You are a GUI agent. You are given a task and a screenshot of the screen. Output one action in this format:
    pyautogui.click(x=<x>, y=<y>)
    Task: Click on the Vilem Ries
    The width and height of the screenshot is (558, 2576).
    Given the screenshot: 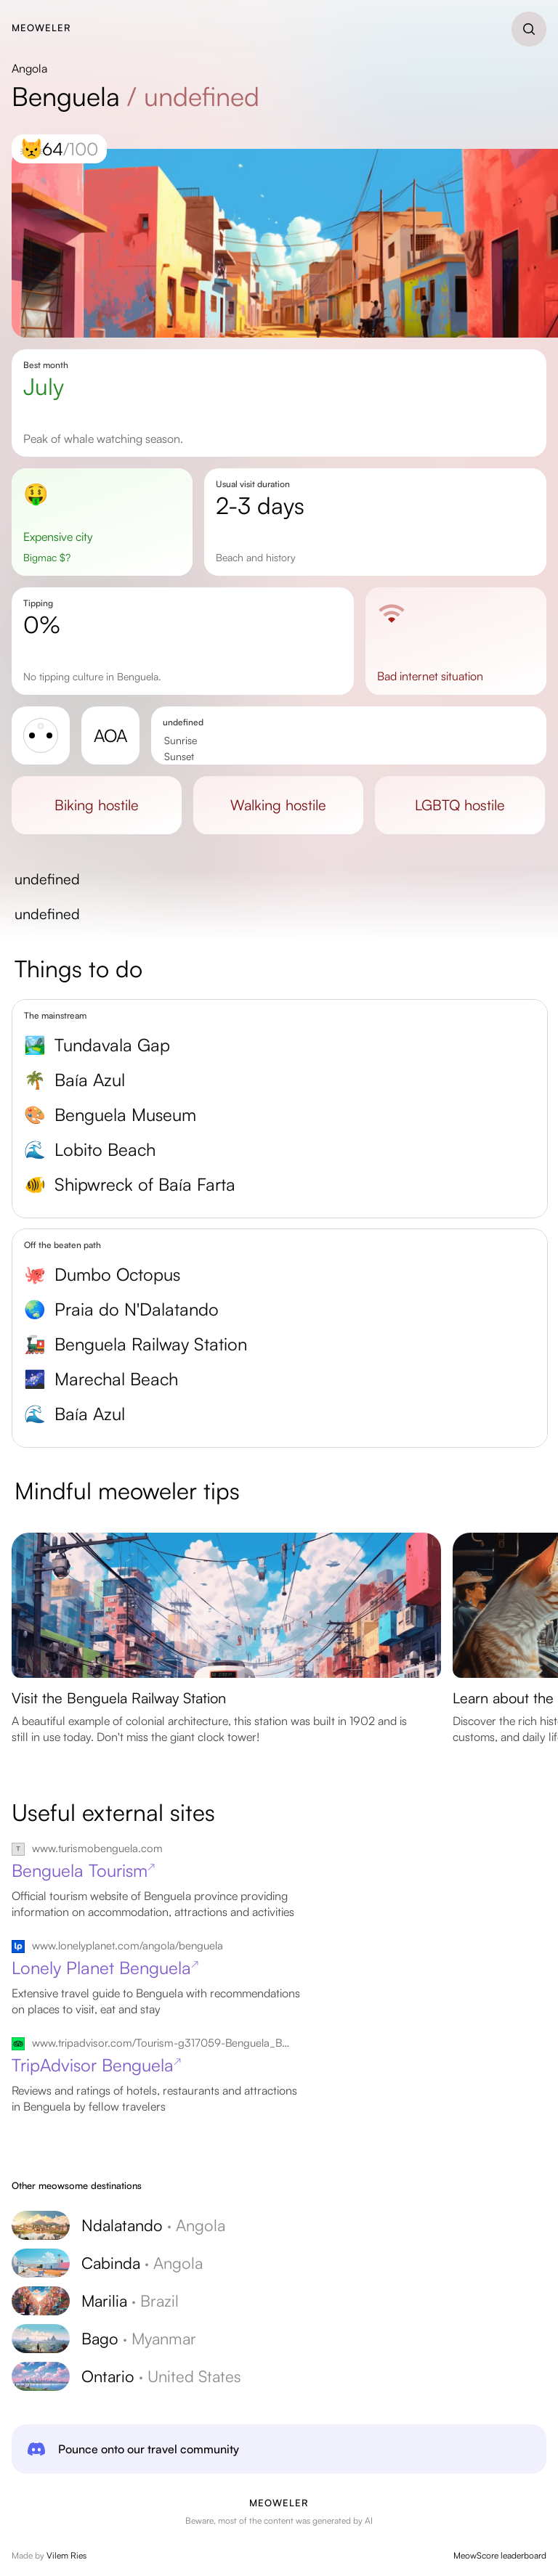 What is the action you would take?
    pyautogui.click(x=66, y=2555)
    